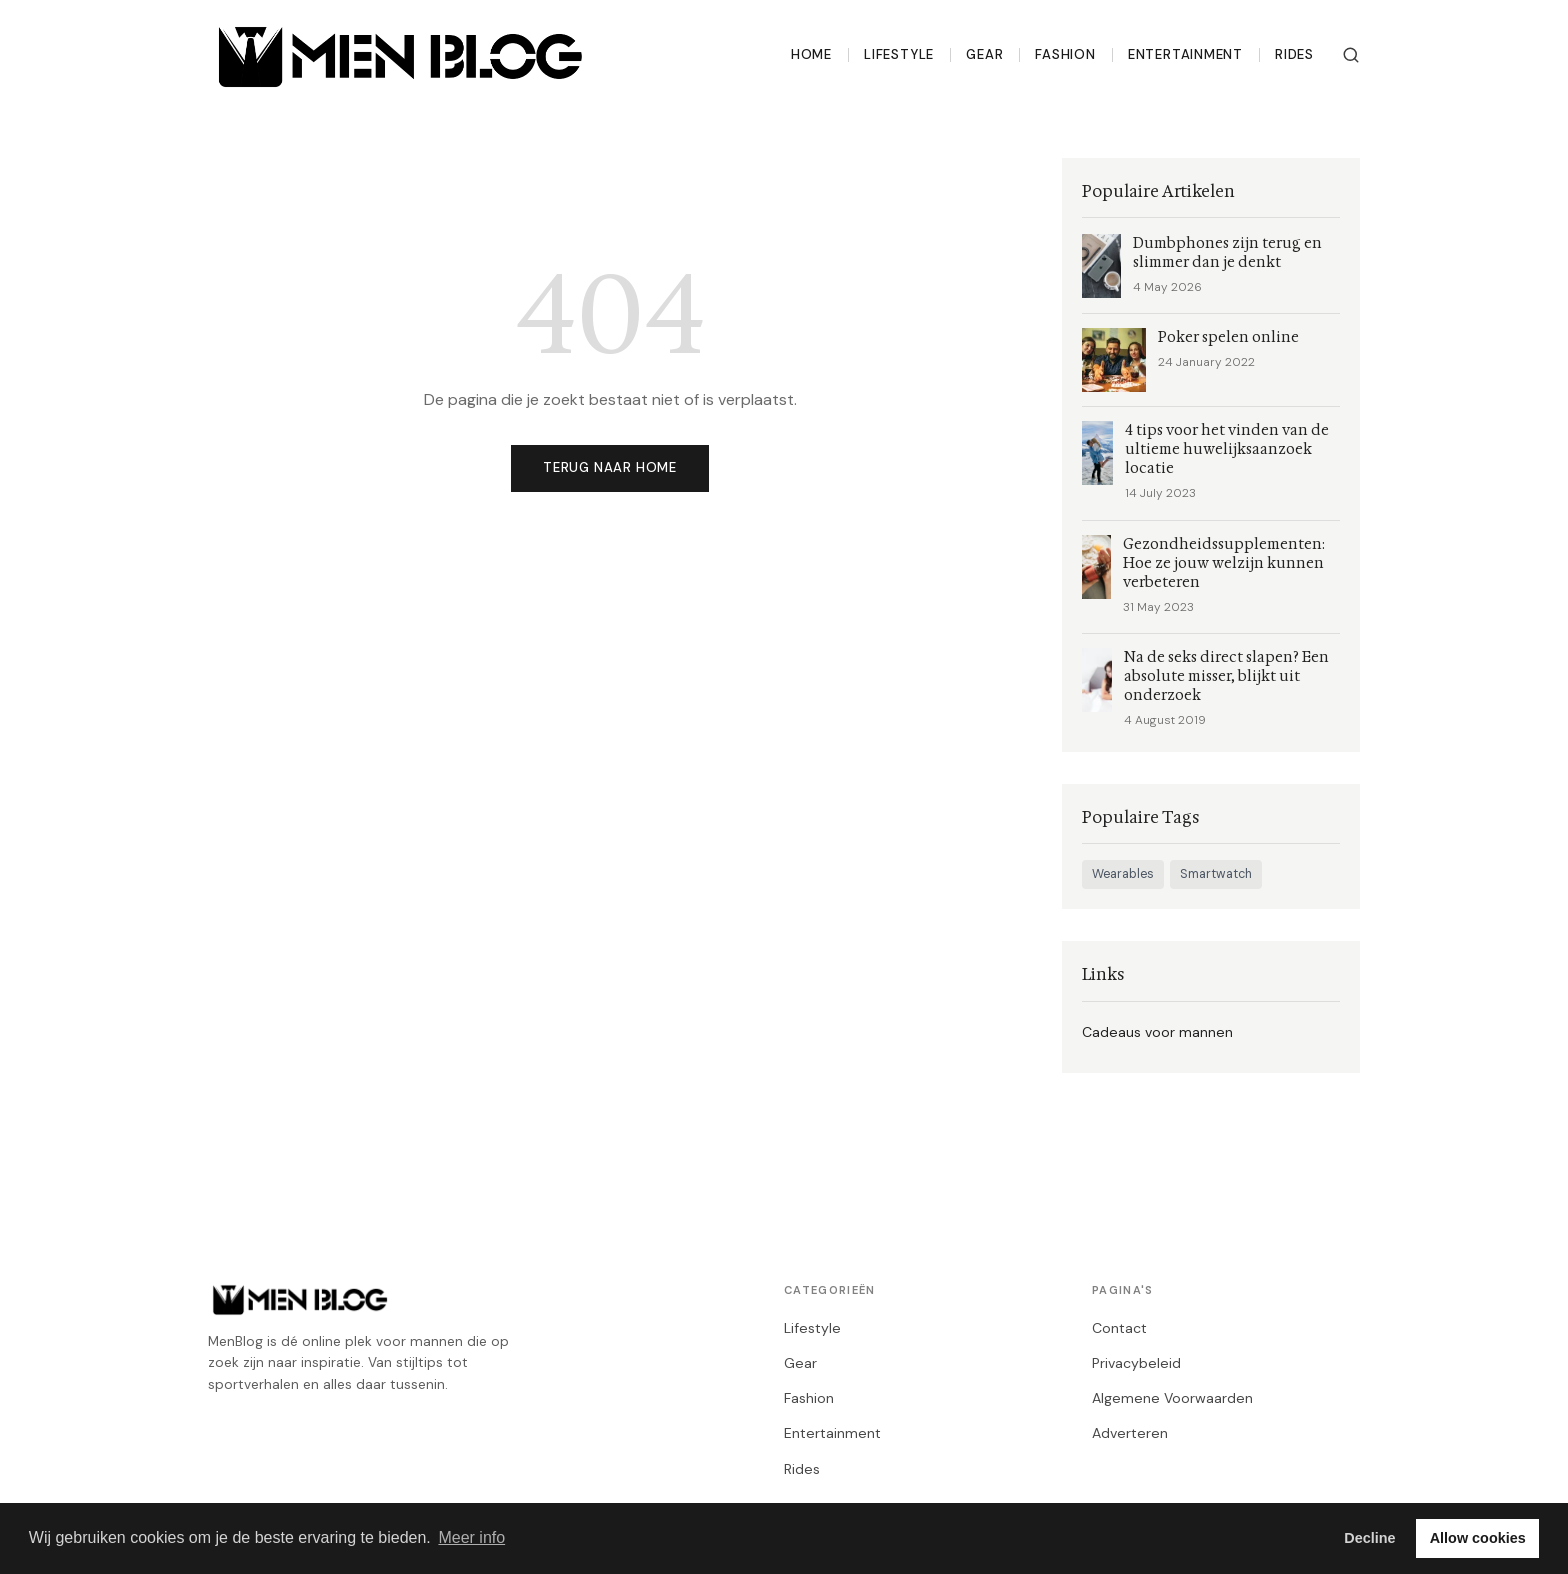  What do you see at coordinates (1224, 563) in the screenshot?
I see `Gezondheidssupplementen: Hoe ze jouw welzijn kunnen verbeteren` at bounding box center [1224, 563].